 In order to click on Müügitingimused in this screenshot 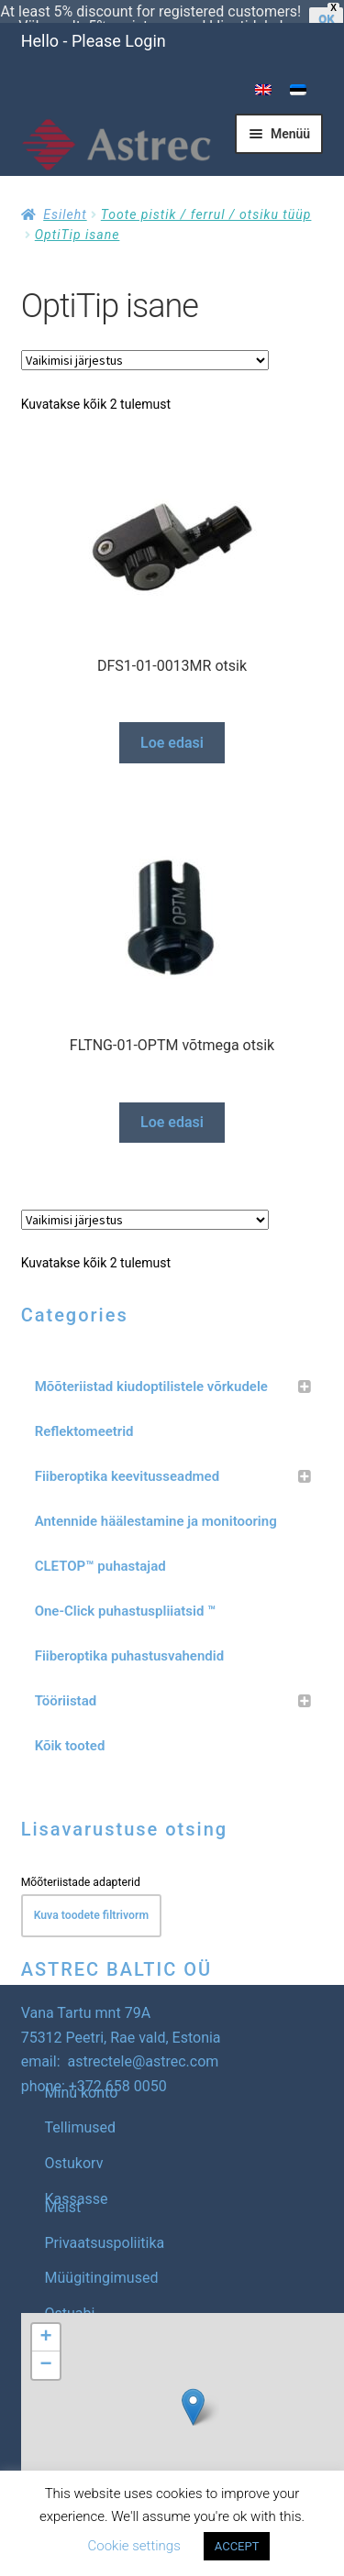, I will do `click(102, 2256)`.